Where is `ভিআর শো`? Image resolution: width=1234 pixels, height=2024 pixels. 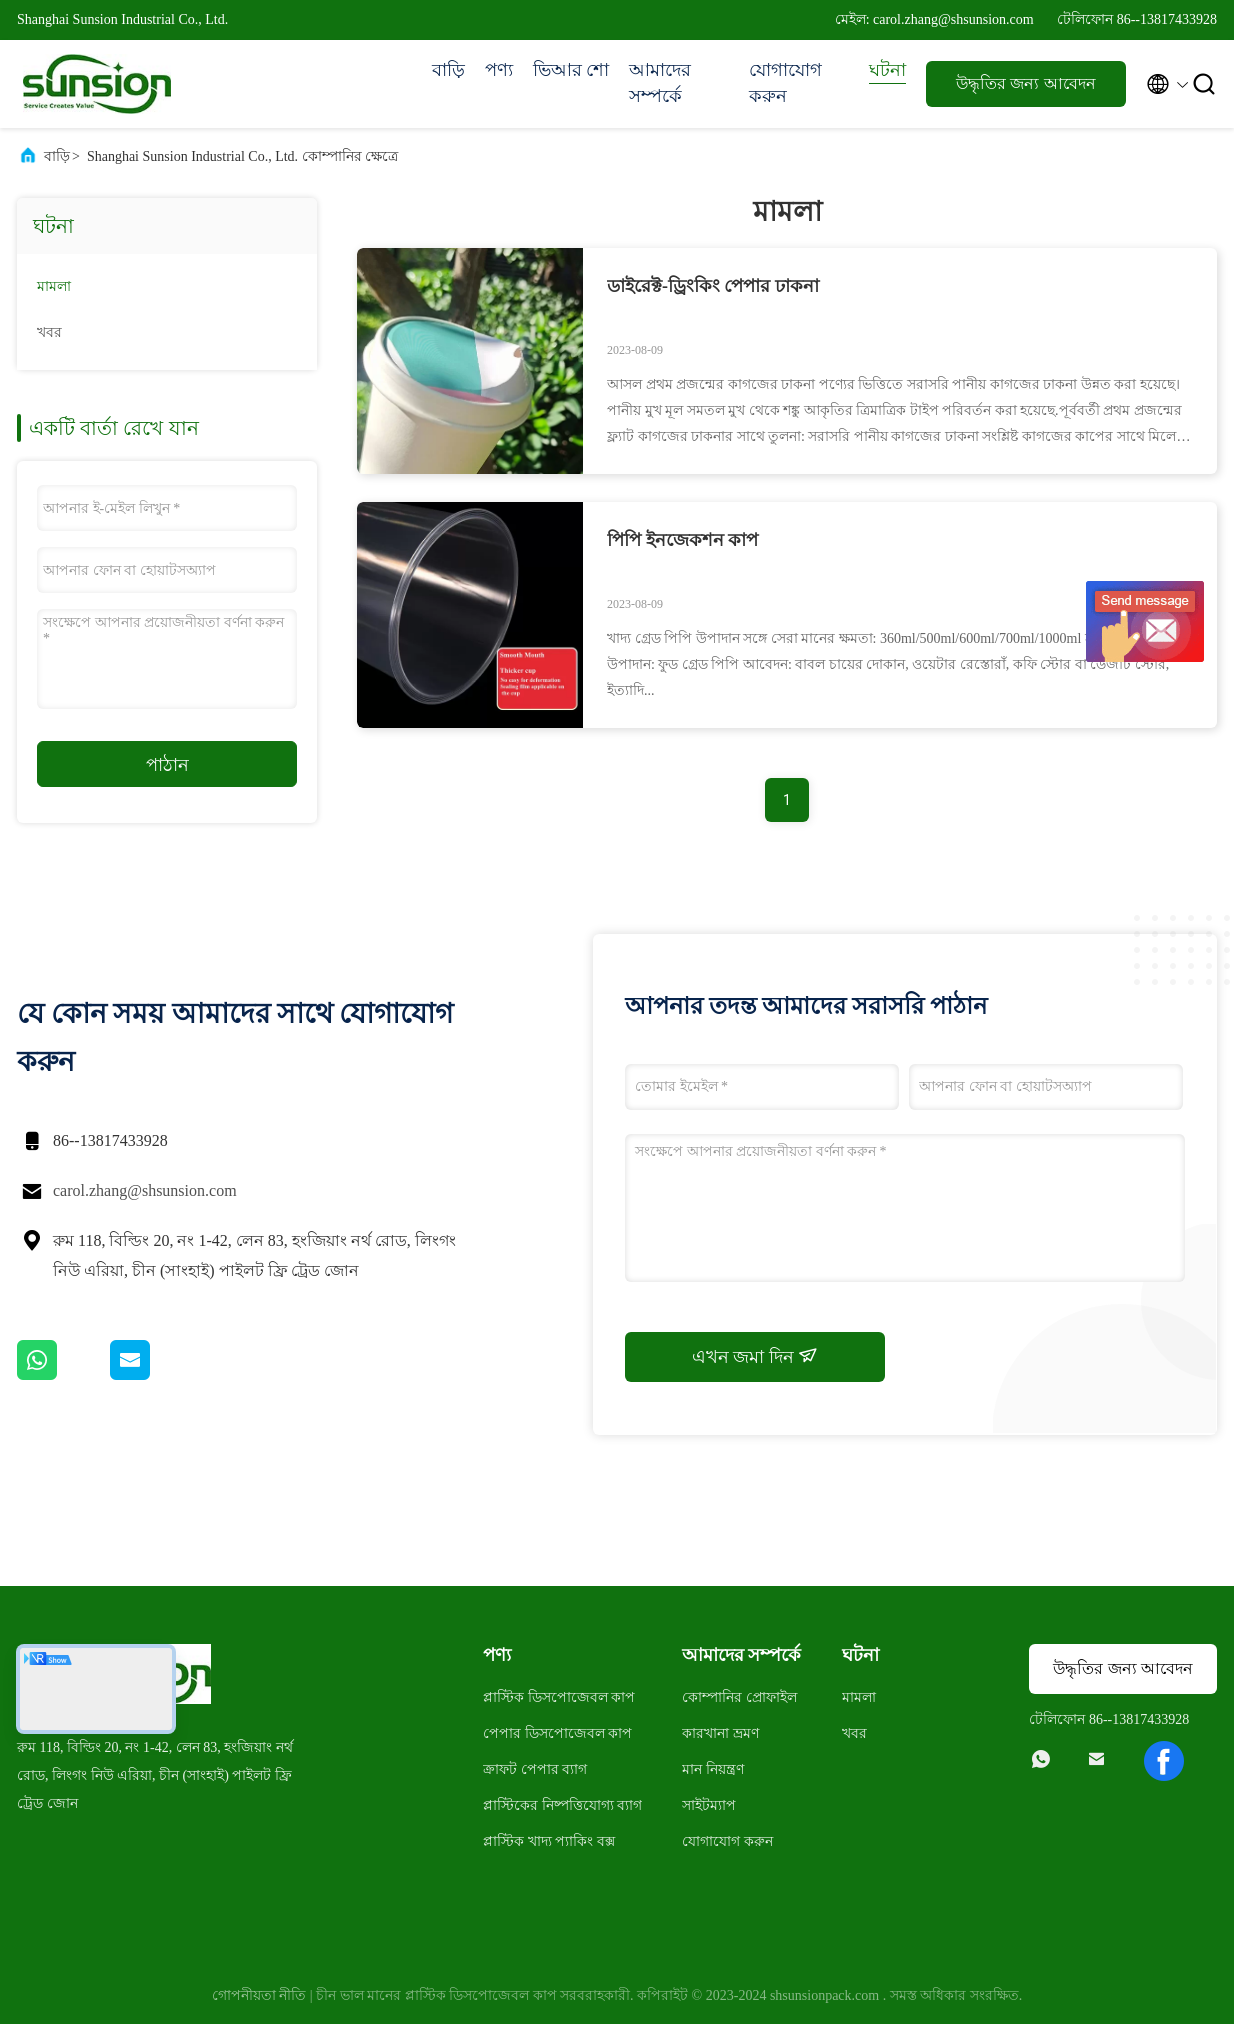
ভিআর শো is located at coordinates (571, 70).